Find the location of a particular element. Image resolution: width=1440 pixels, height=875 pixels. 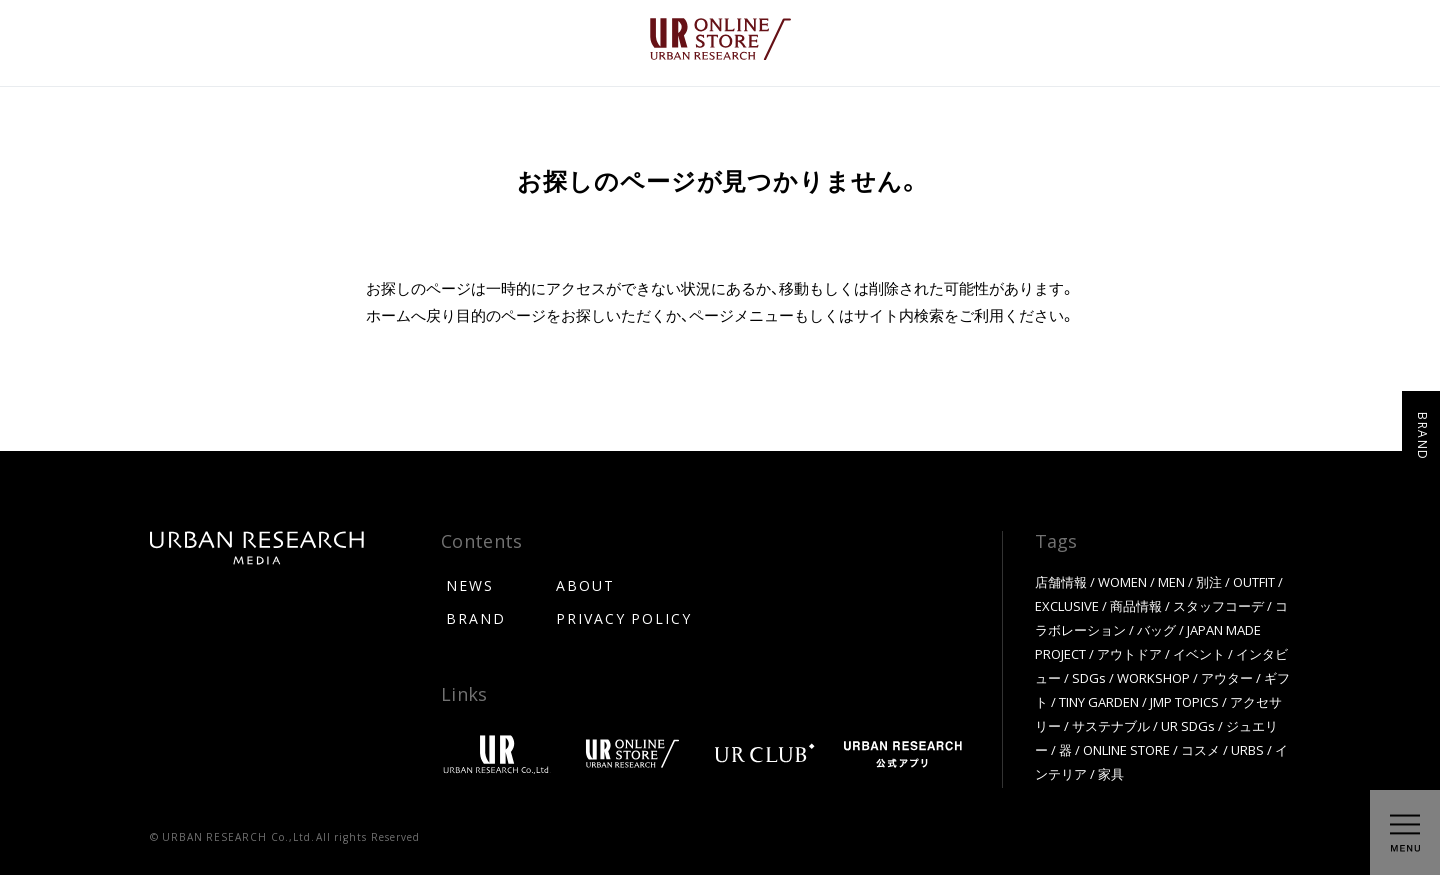

イベント is located at coordinates (1199, 653).